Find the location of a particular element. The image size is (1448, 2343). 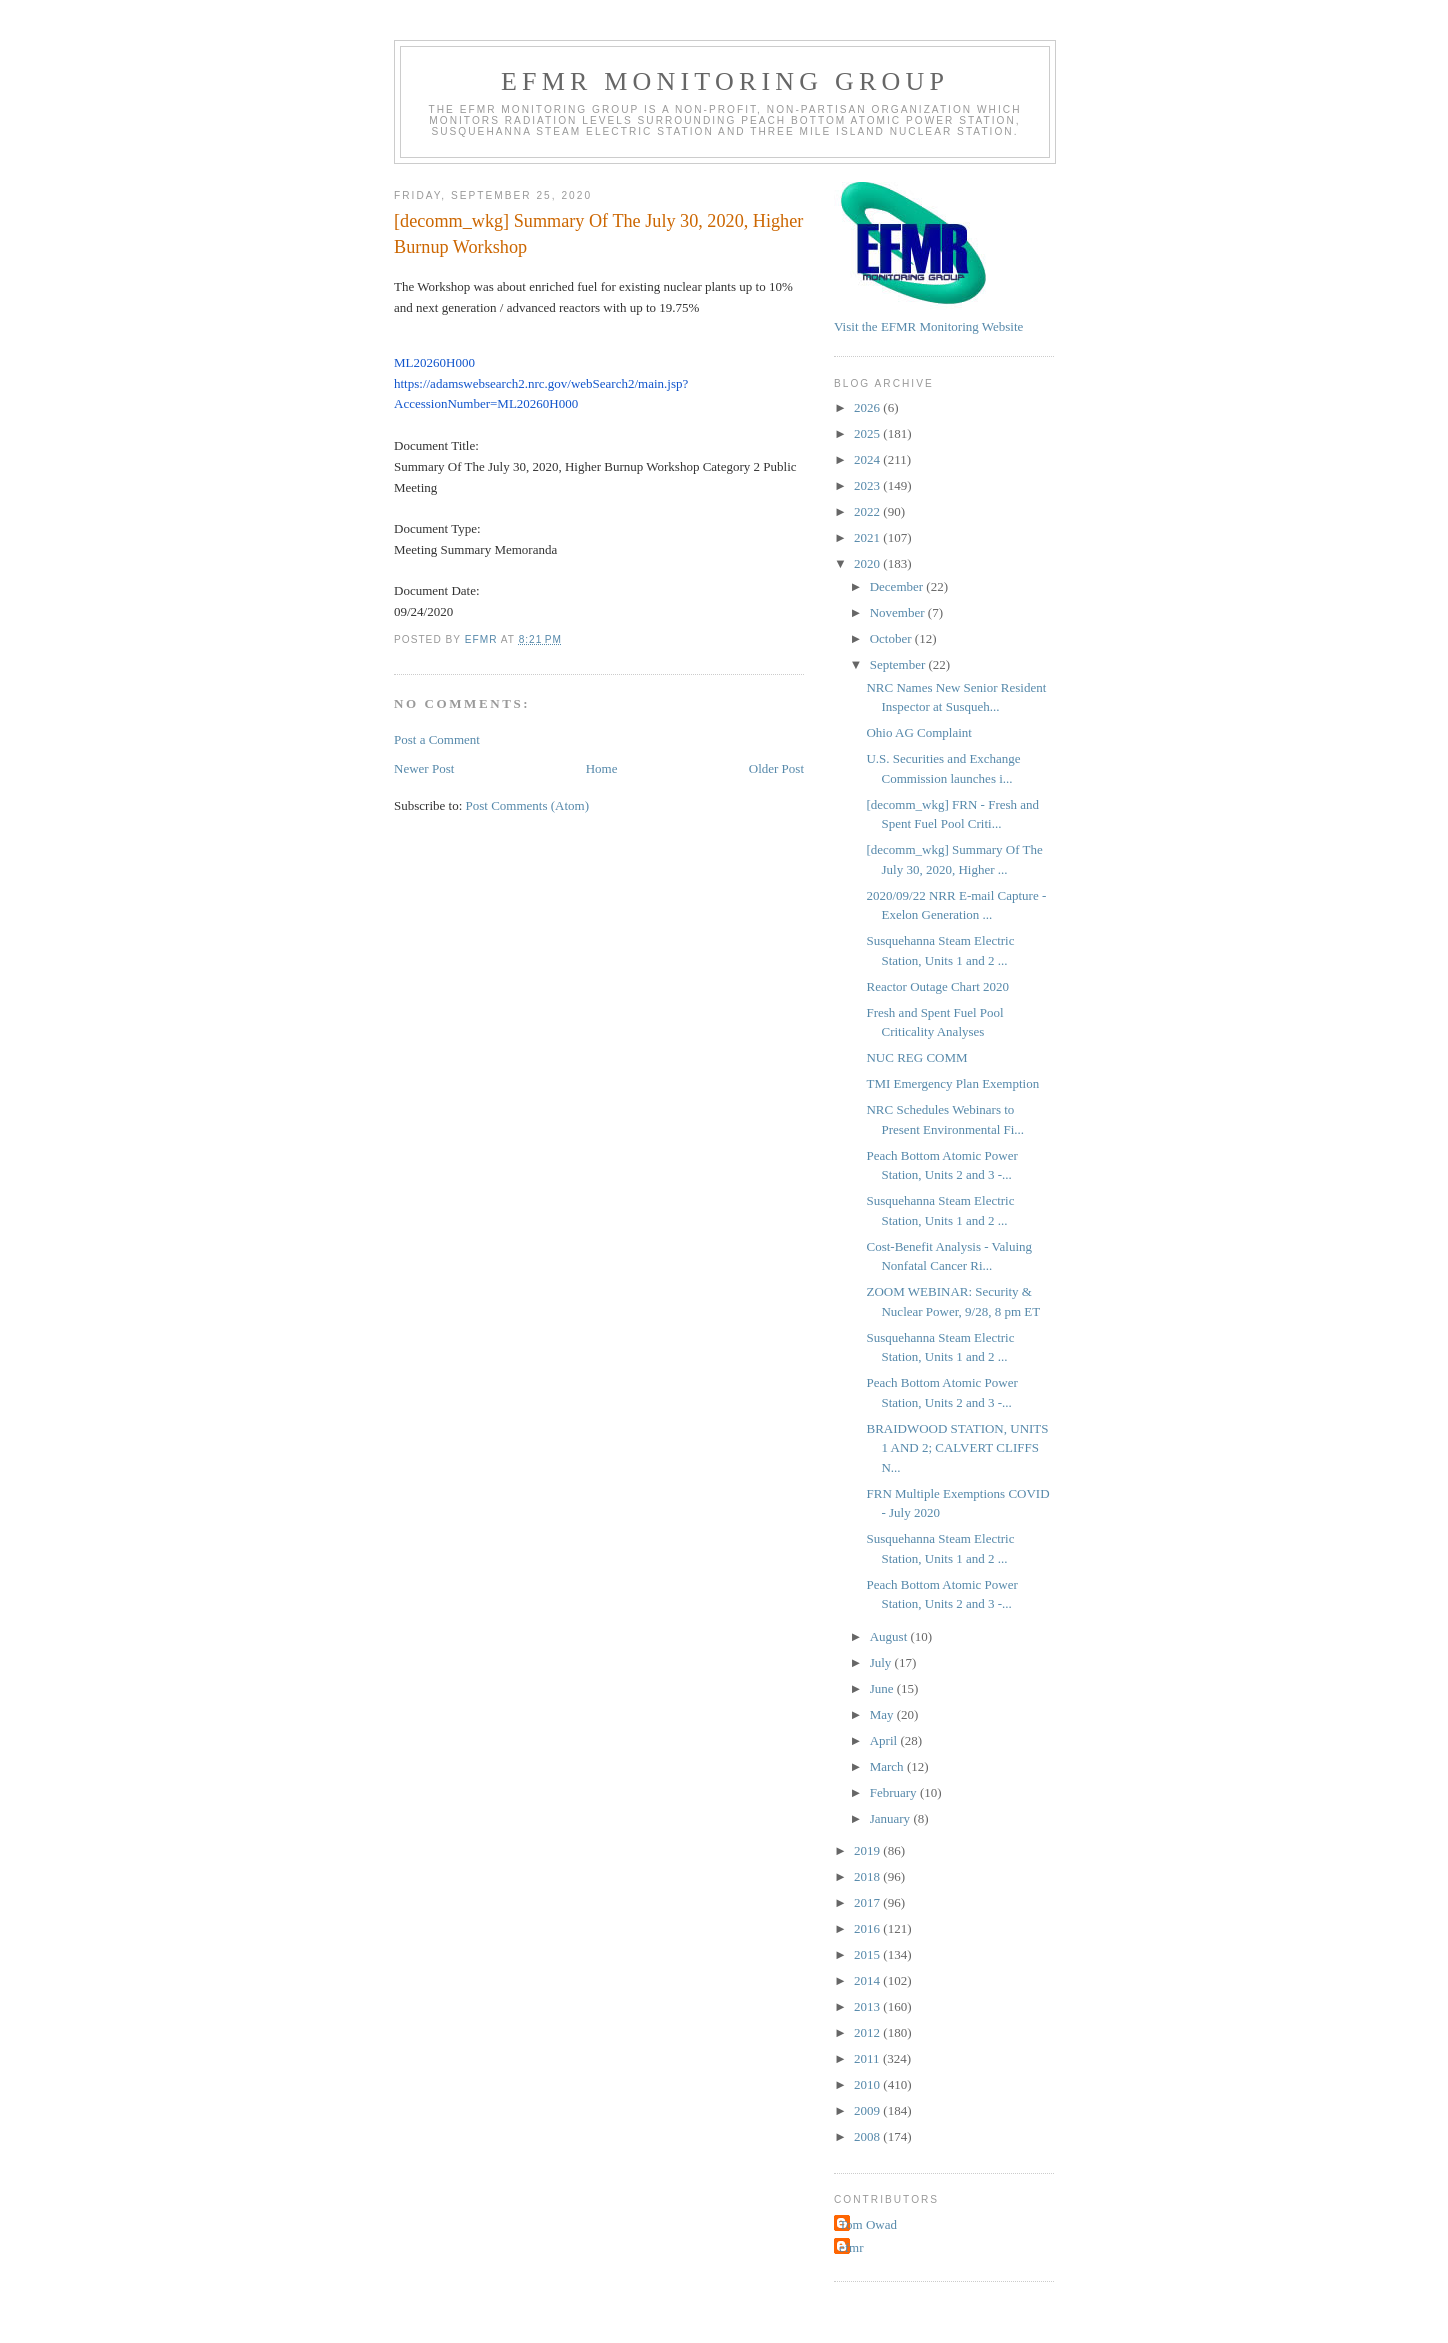

BRAIDWOOD STATION, UNITS 1 AND 2; CALVERT CLIFFS N... is located at coordinates (957, 1448).